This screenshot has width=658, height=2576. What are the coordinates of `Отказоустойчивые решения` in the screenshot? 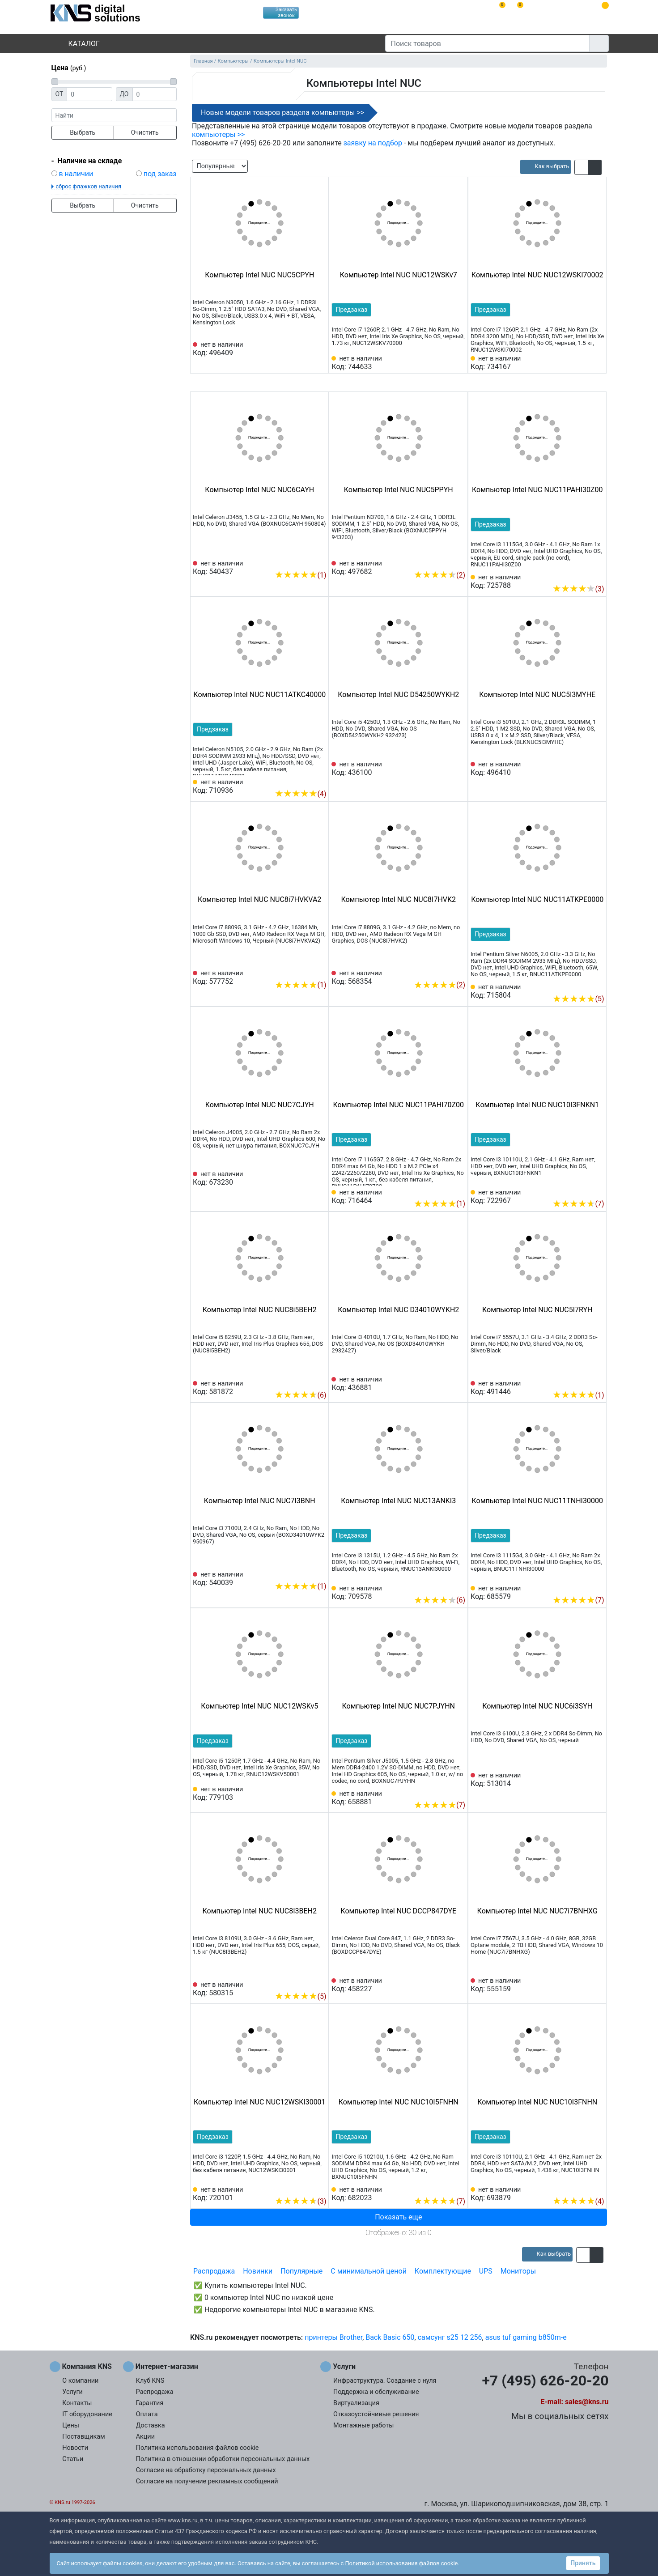 It's located at (376, 2414).